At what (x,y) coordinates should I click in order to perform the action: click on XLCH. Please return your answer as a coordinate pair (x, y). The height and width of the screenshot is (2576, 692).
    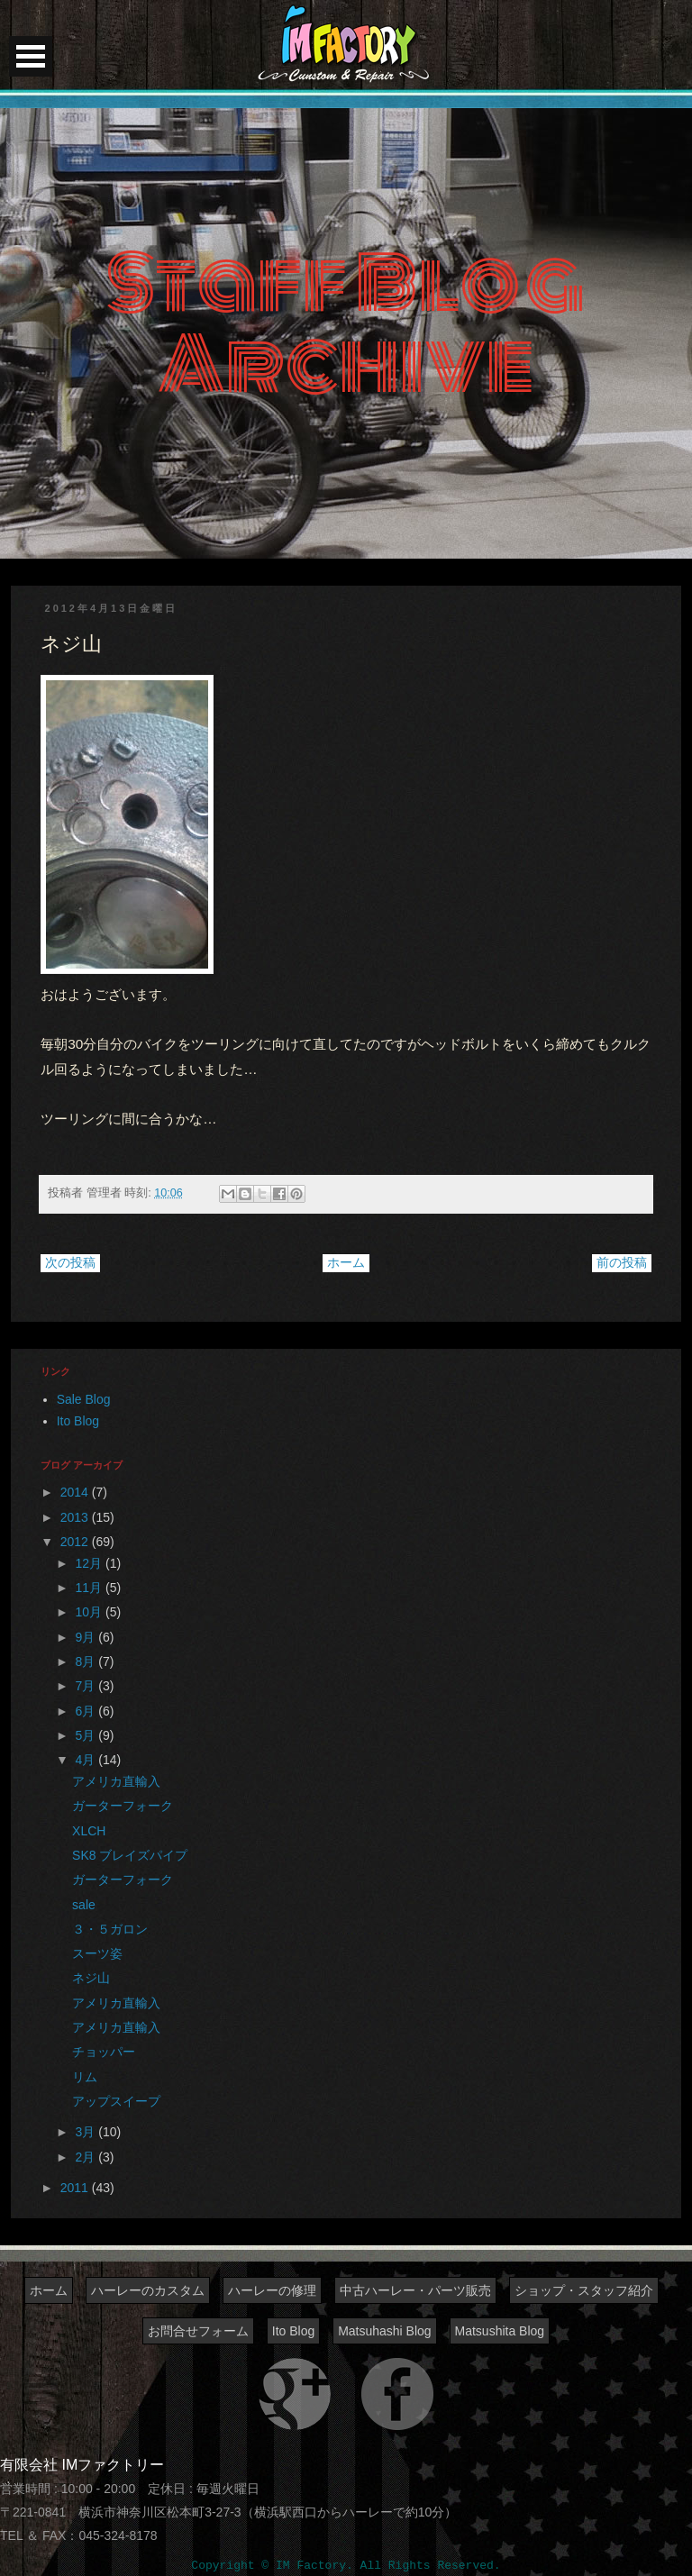
    Looking at the image, I should click on (88, 1831).